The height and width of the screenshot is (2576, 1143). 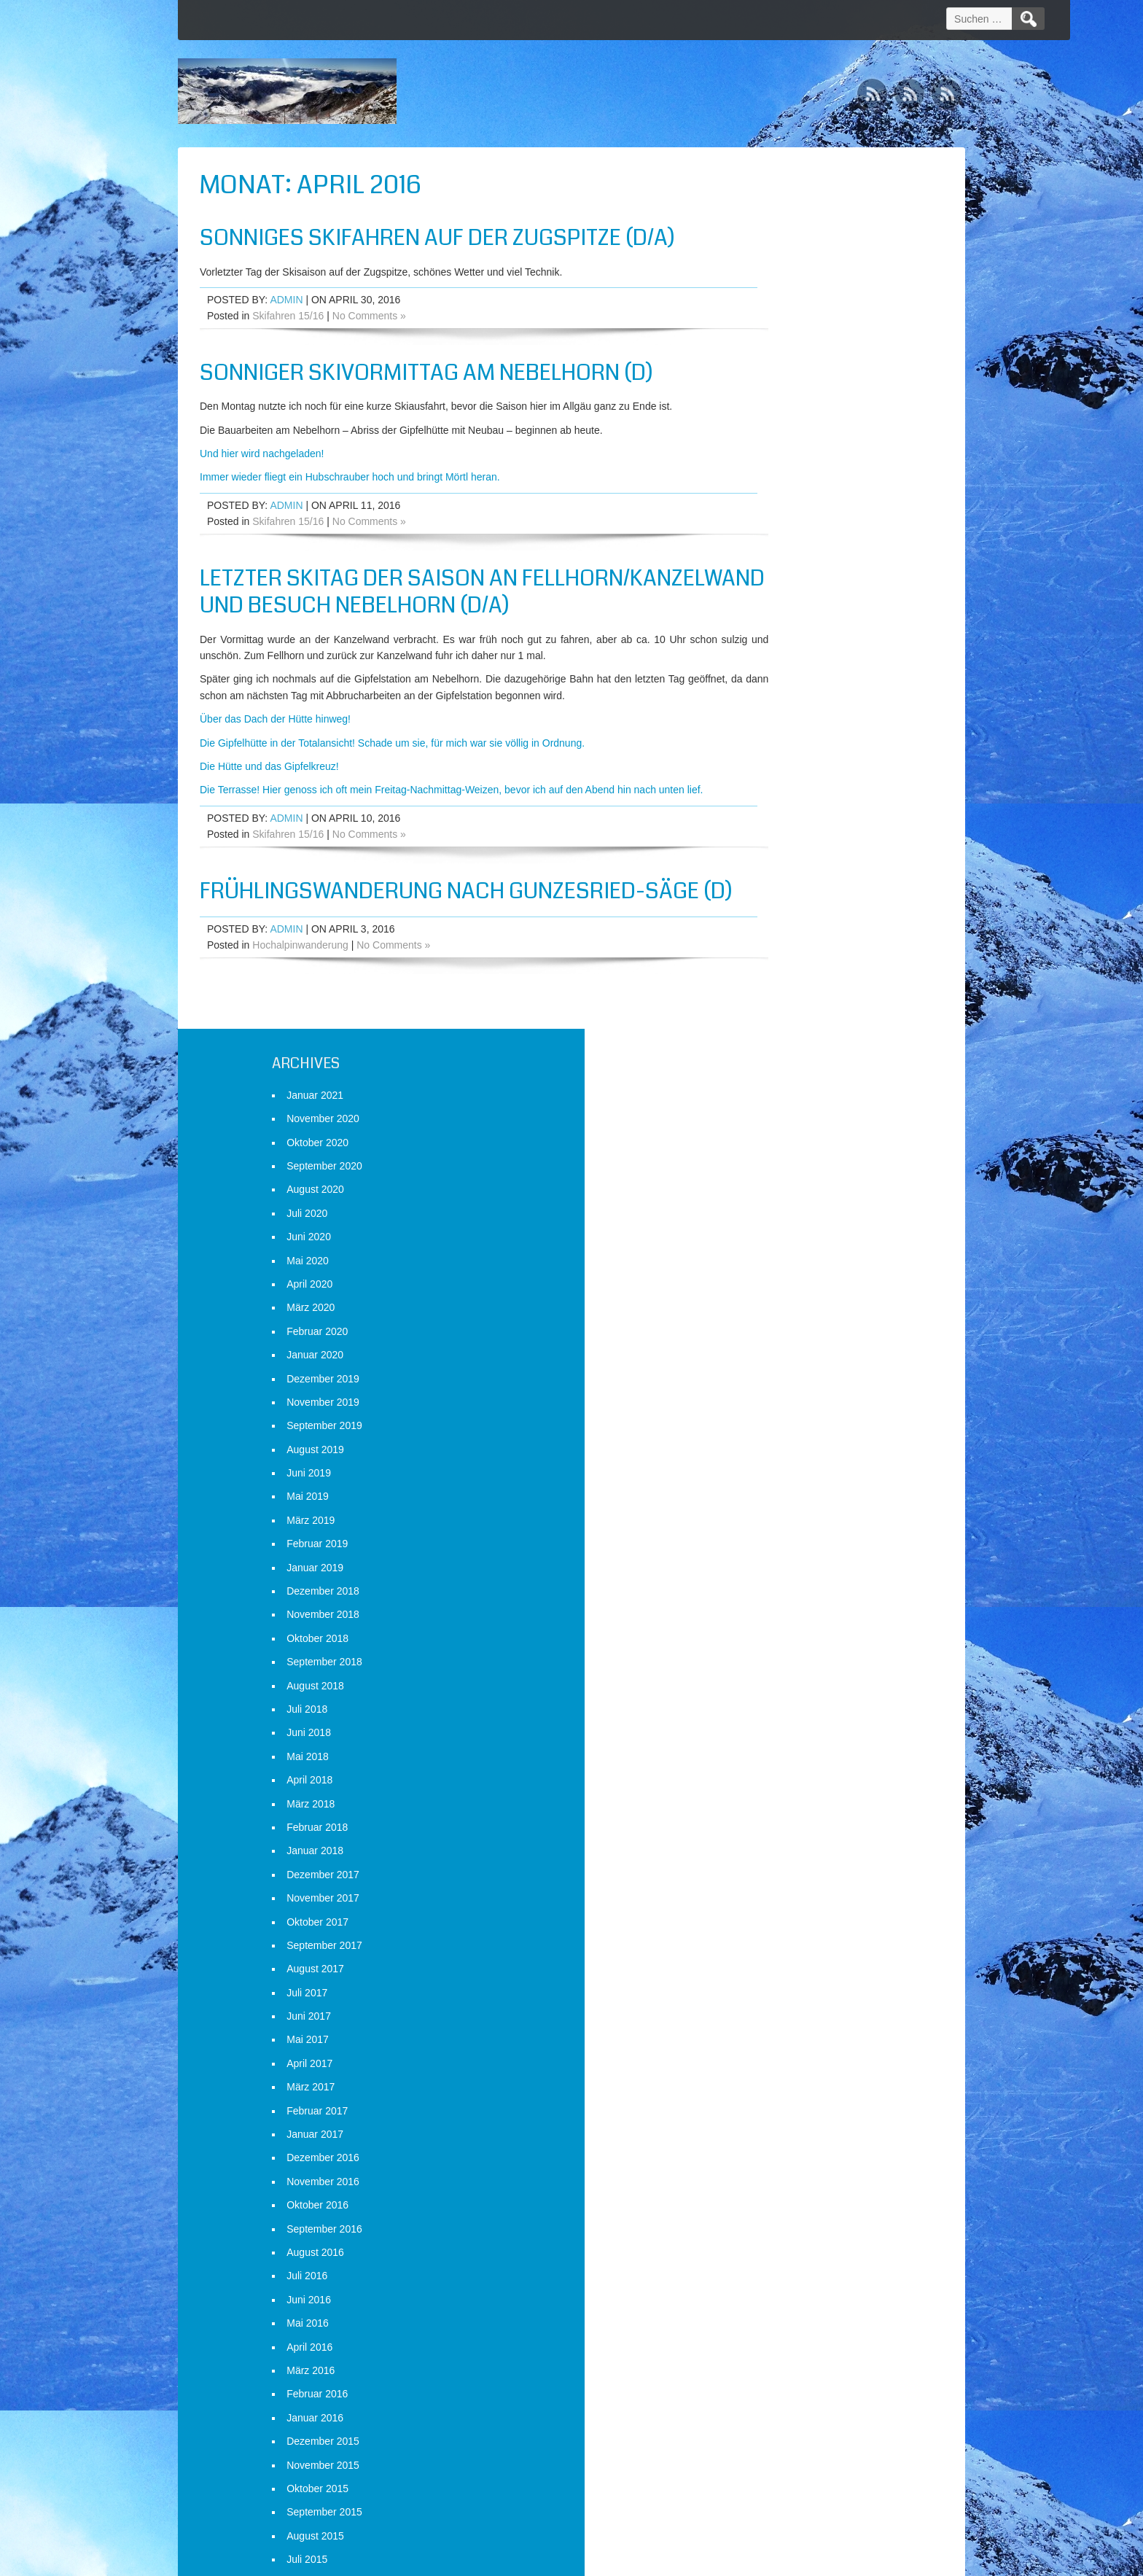 I want to click on Mai 2019, so click(x=767, y=615).